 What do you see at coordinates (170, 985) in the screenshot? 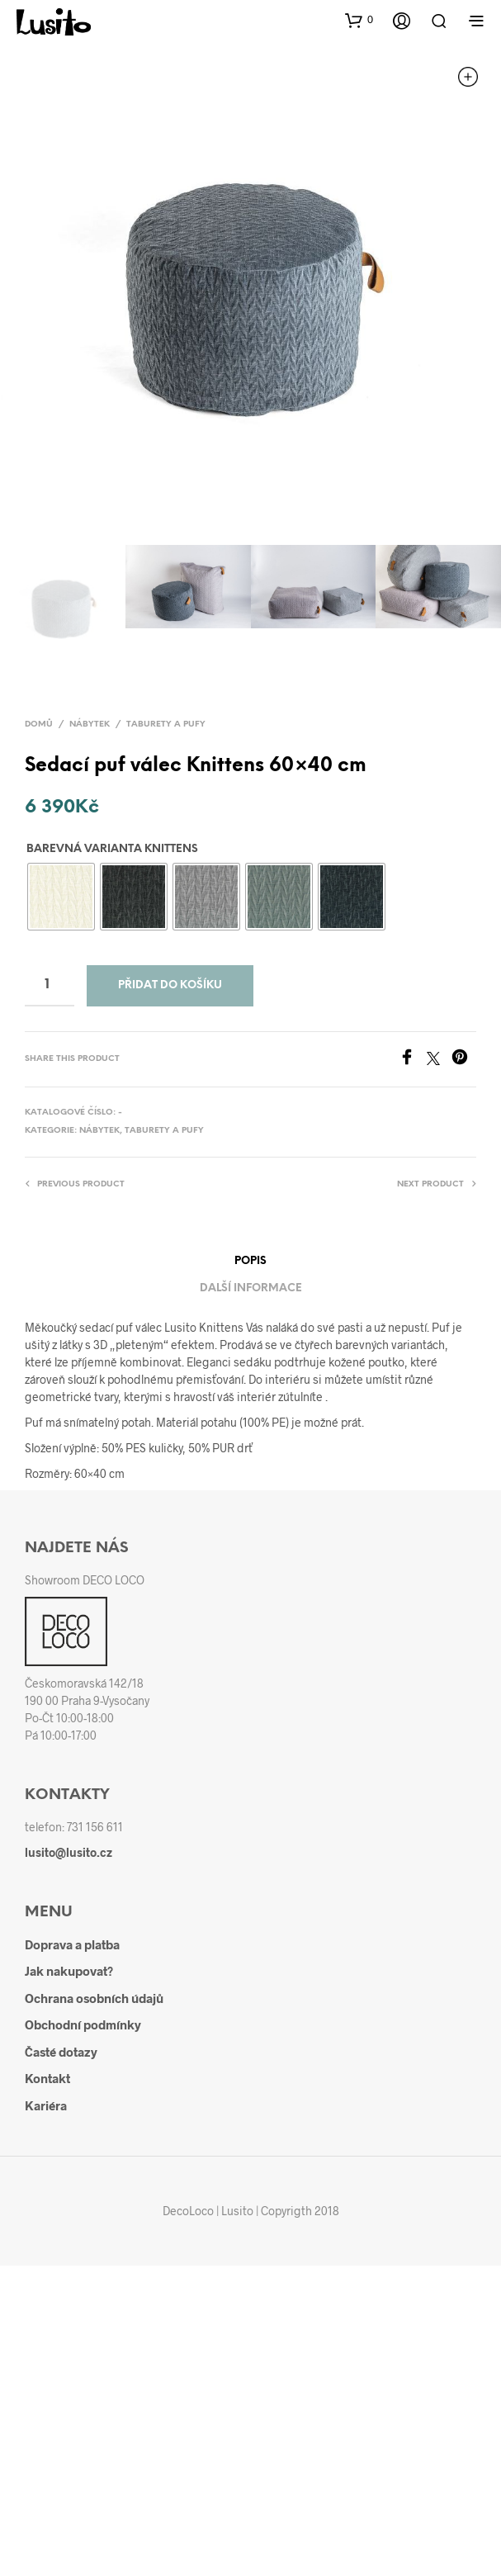
I see `Přidat do košíku` at bounding box center [170, 985].